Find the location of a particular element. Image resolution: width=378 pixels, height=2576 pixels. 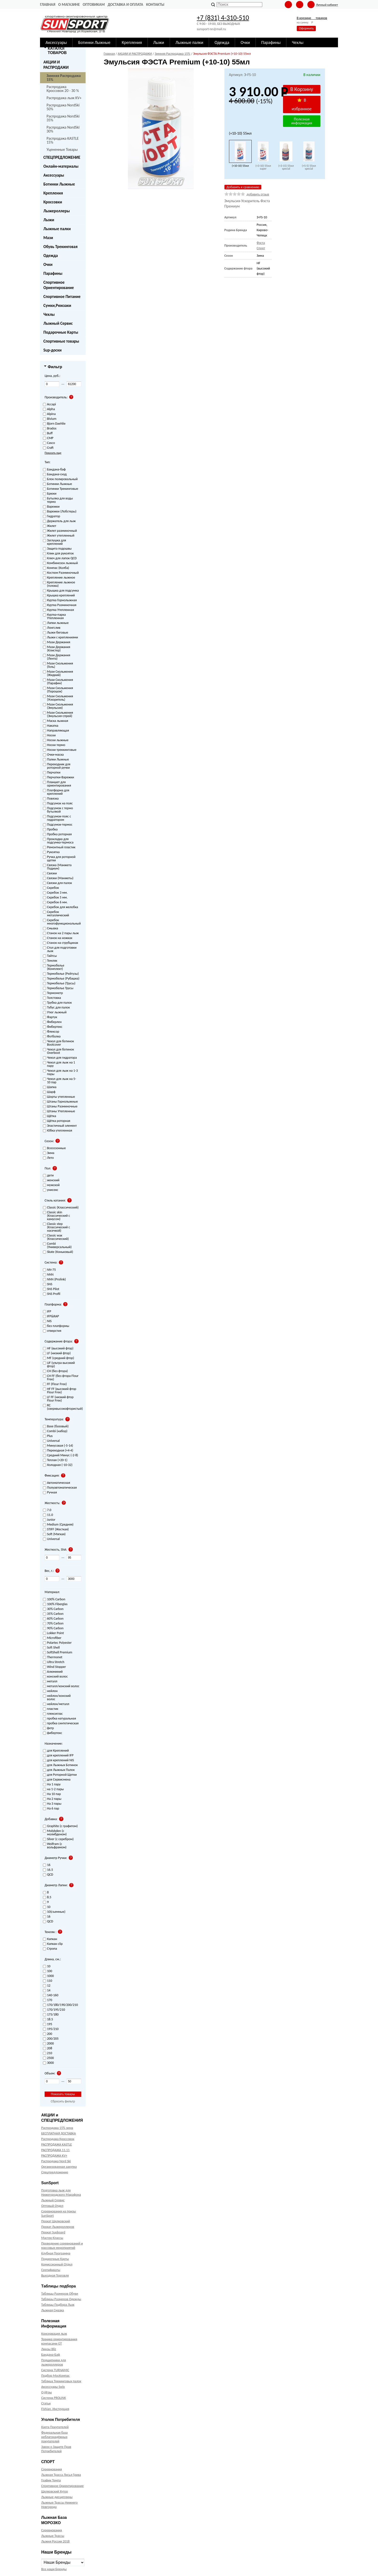

Платформа для креплений is located at coordinates (56, 792).